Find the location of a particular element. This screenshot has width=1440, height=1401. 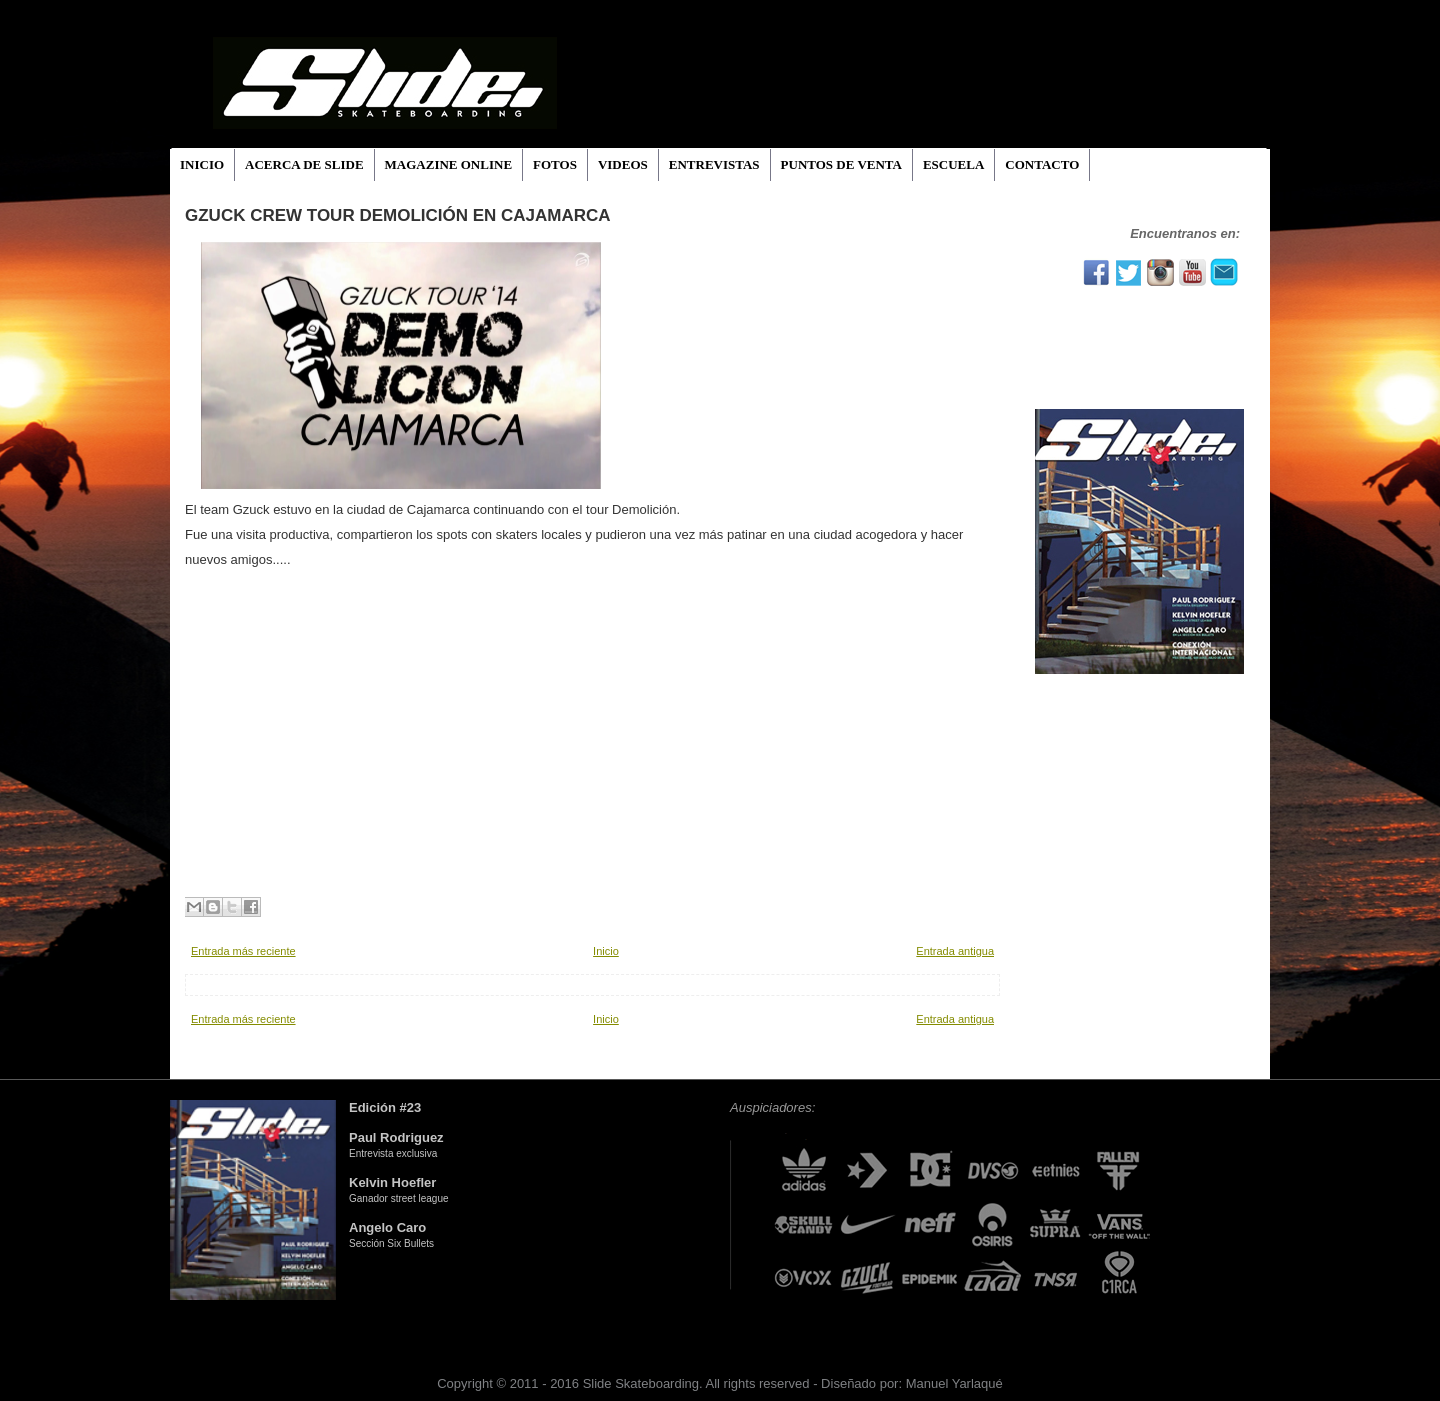

VIDEOS is located at coordinates (623, 164).